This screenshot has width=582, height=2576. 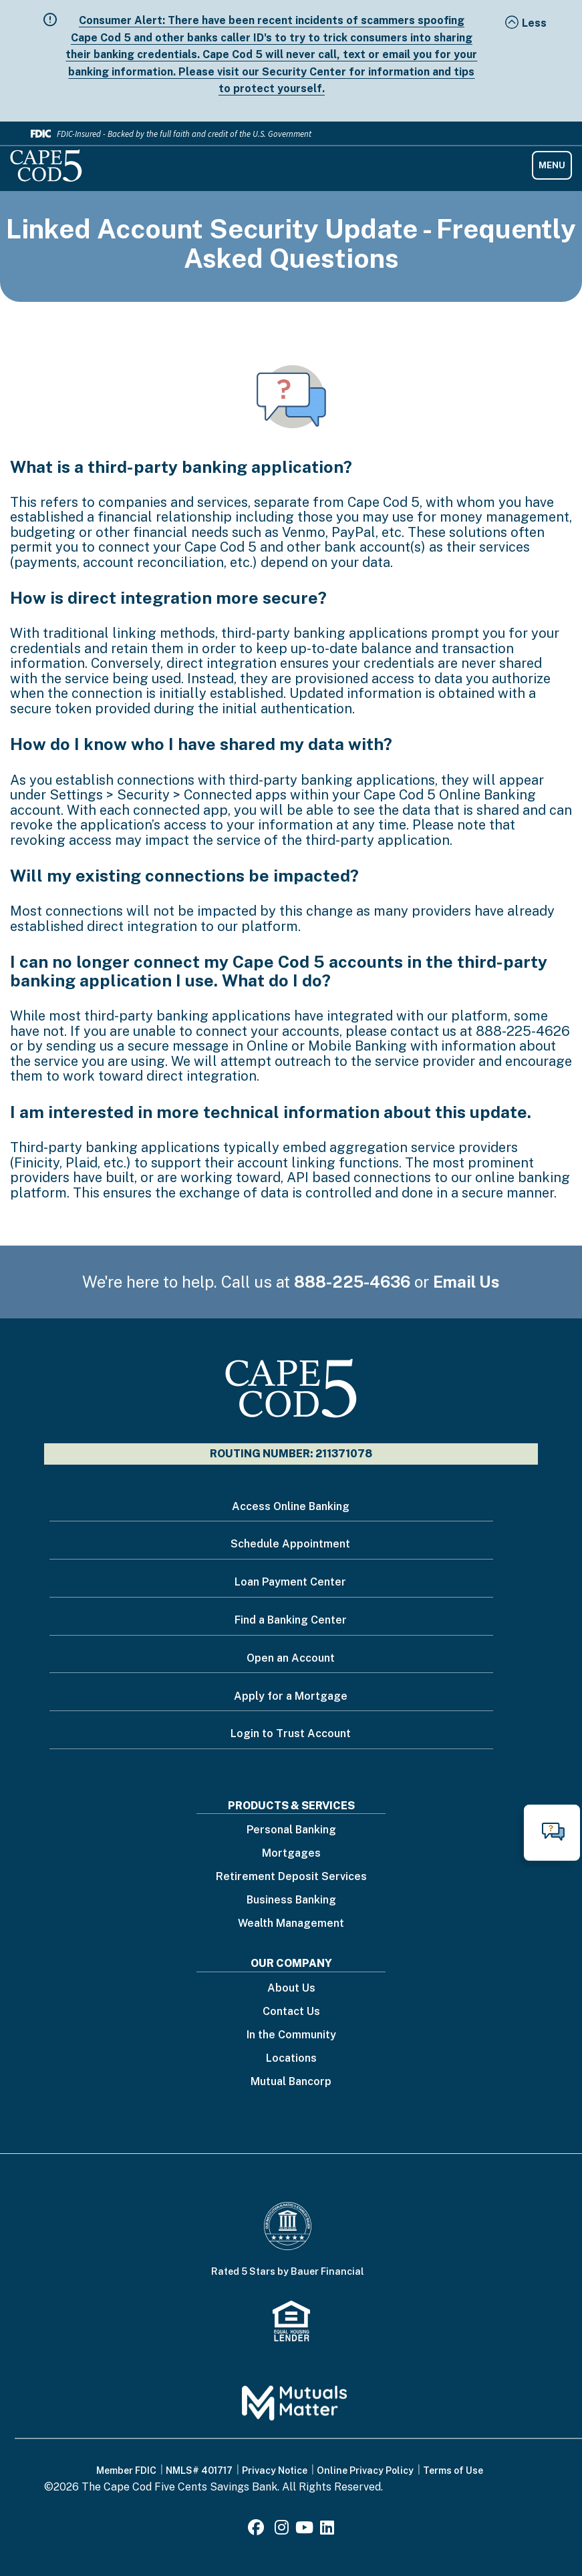 What do you see at coordinates (291, 1733) in the screenshot?
I see `Login to Trust Account` at bounding box center [291, 1733].